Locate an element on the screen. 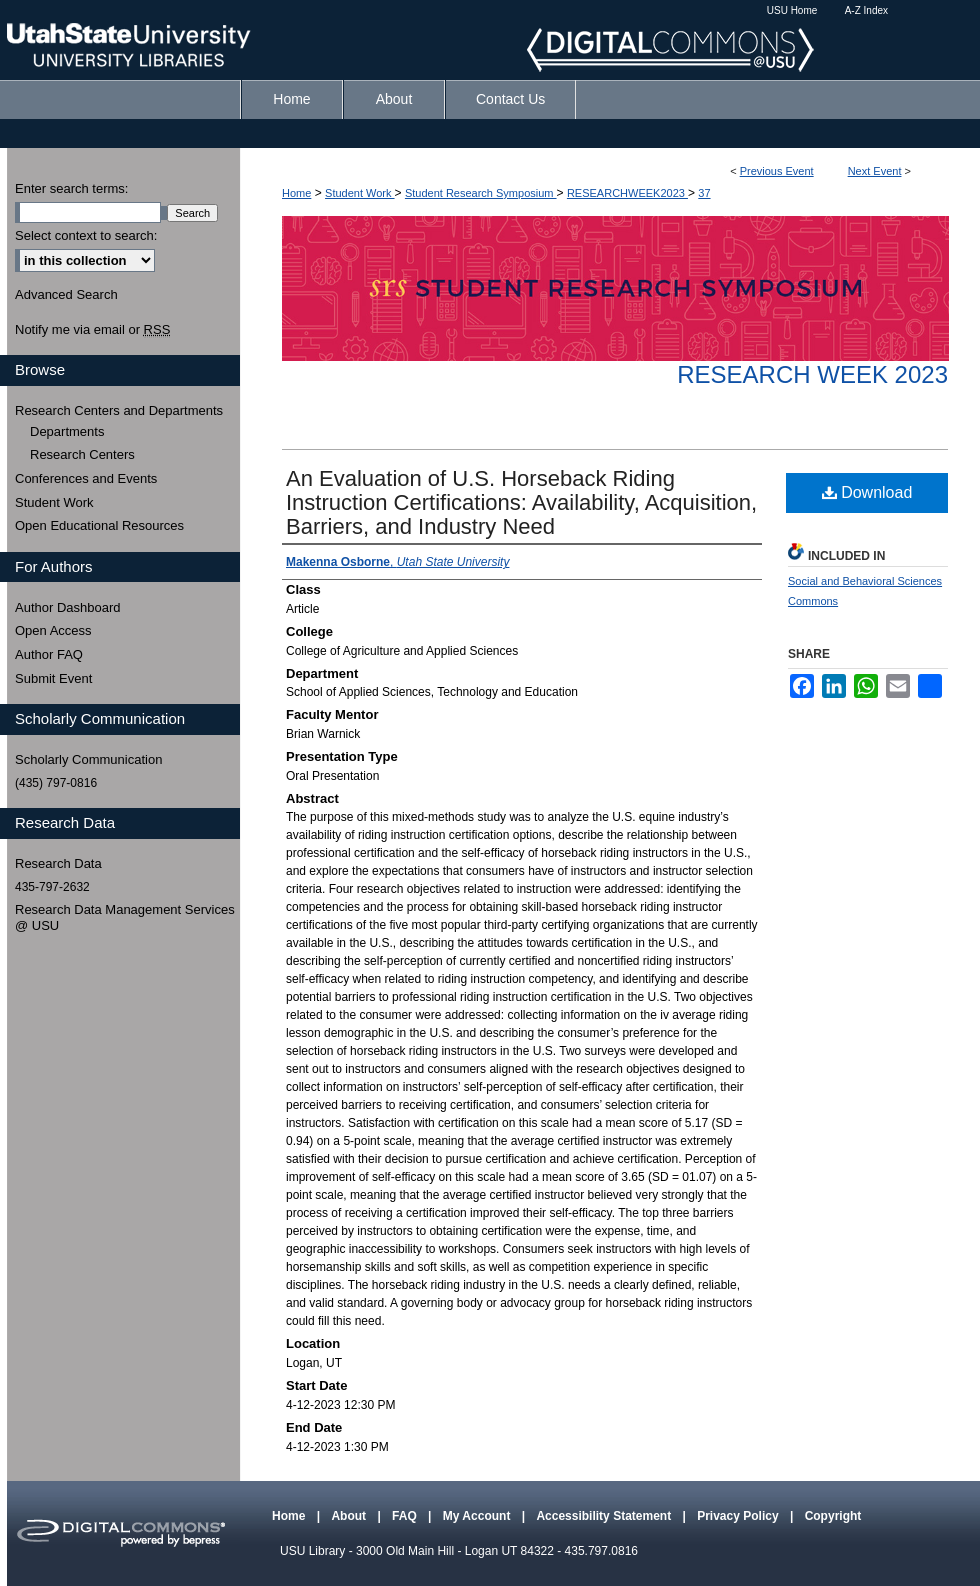  USU Home is located at coordinates (792, 10).